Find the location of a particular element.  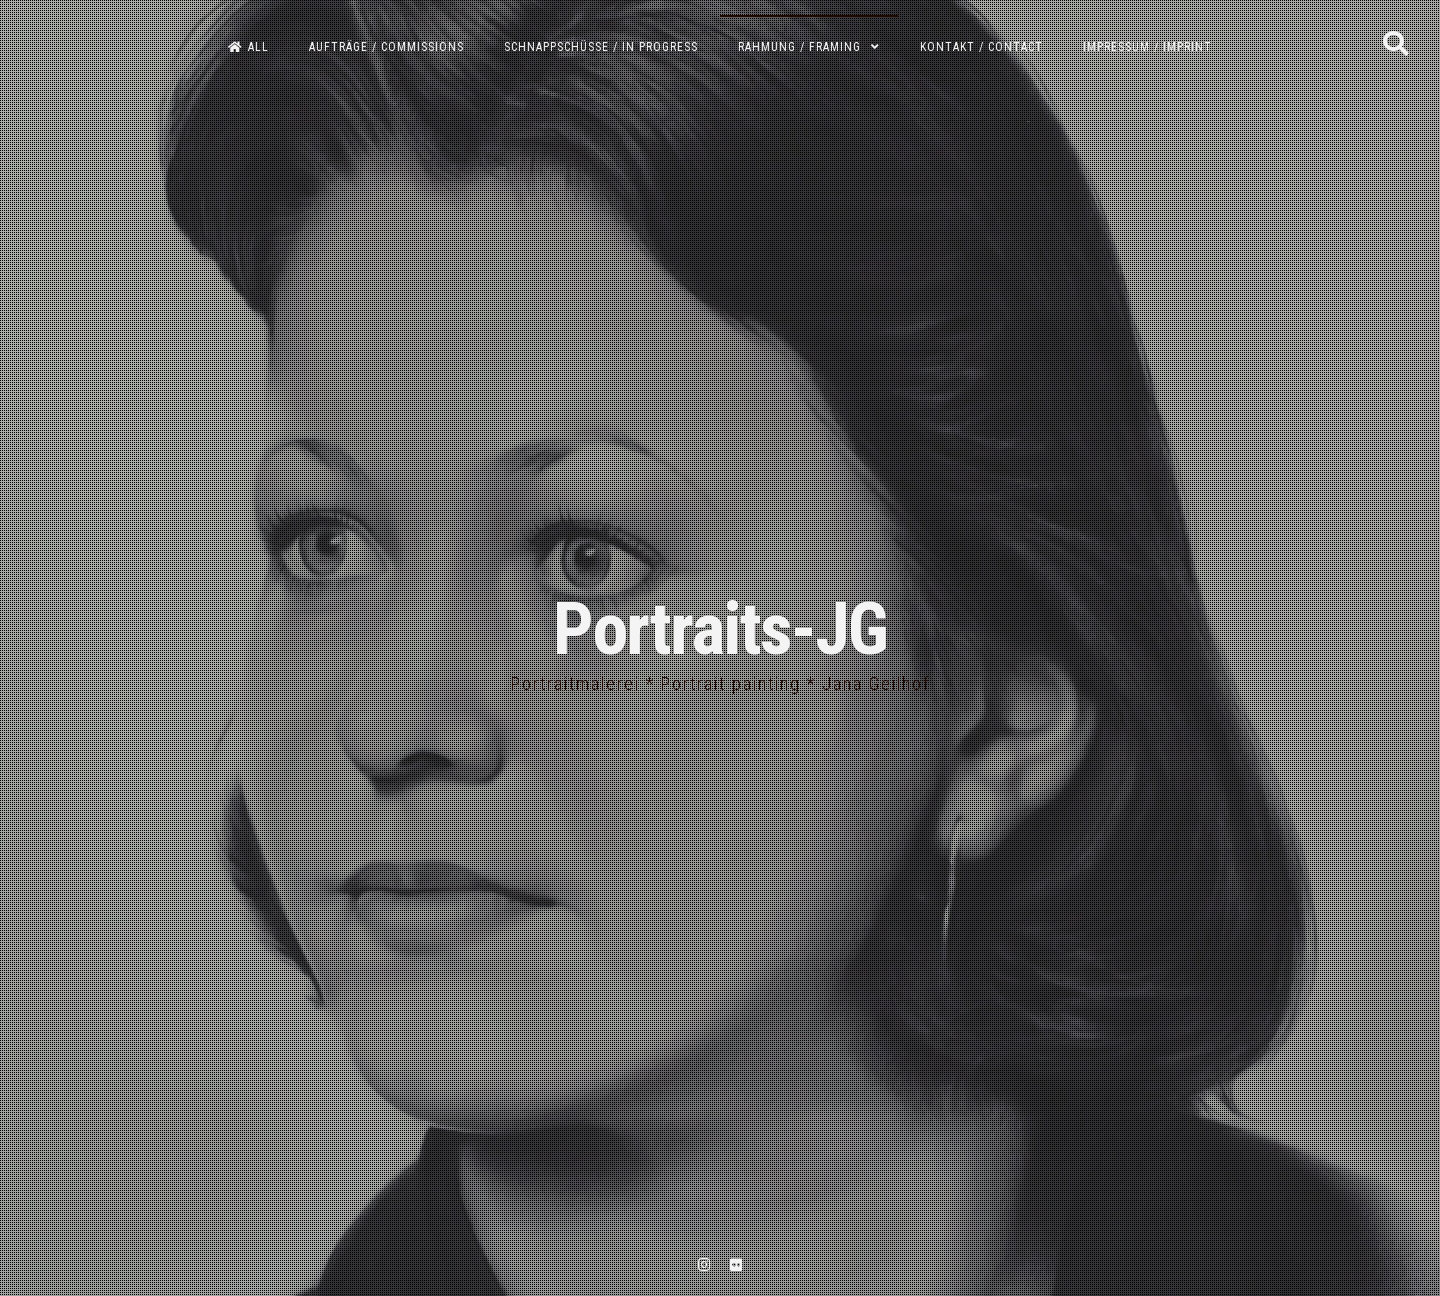

Schnappschüsse / In progress is located at coordinates (601, 47).